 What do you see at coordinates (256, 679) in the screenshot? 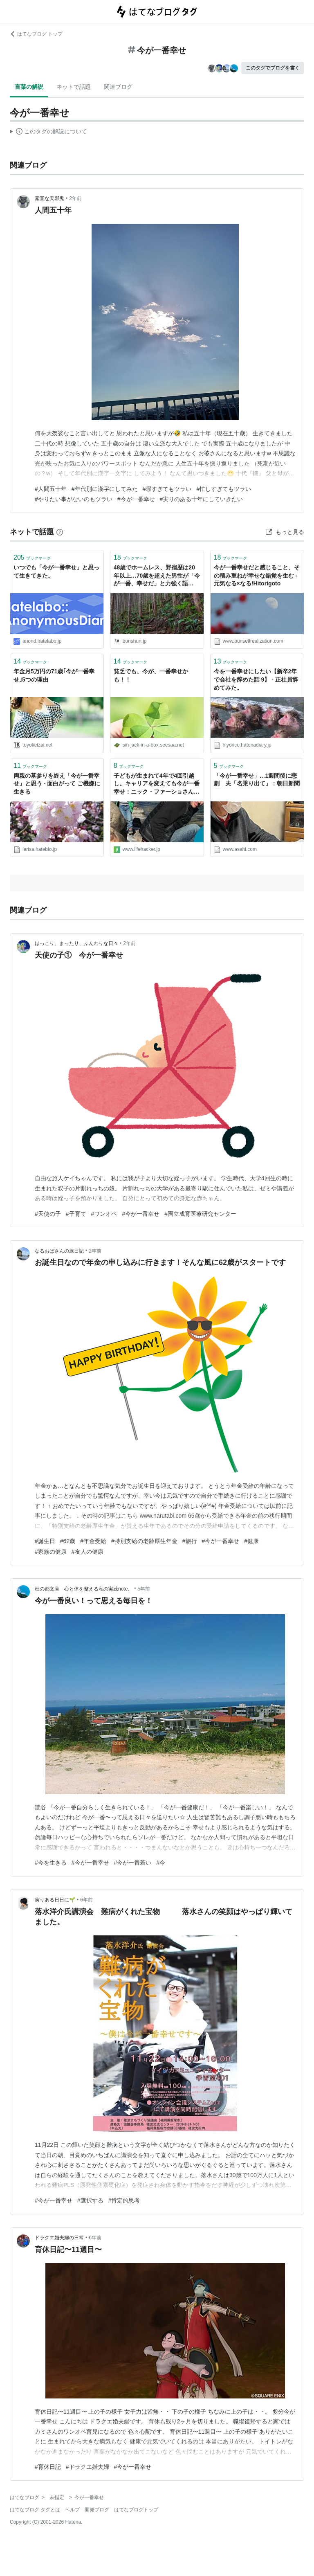
I see `今を一番幸せにしたい【新卒2年で会社を辞めた話 9】 - 正社員辞めてみた。` at bounding box center [256, 679].